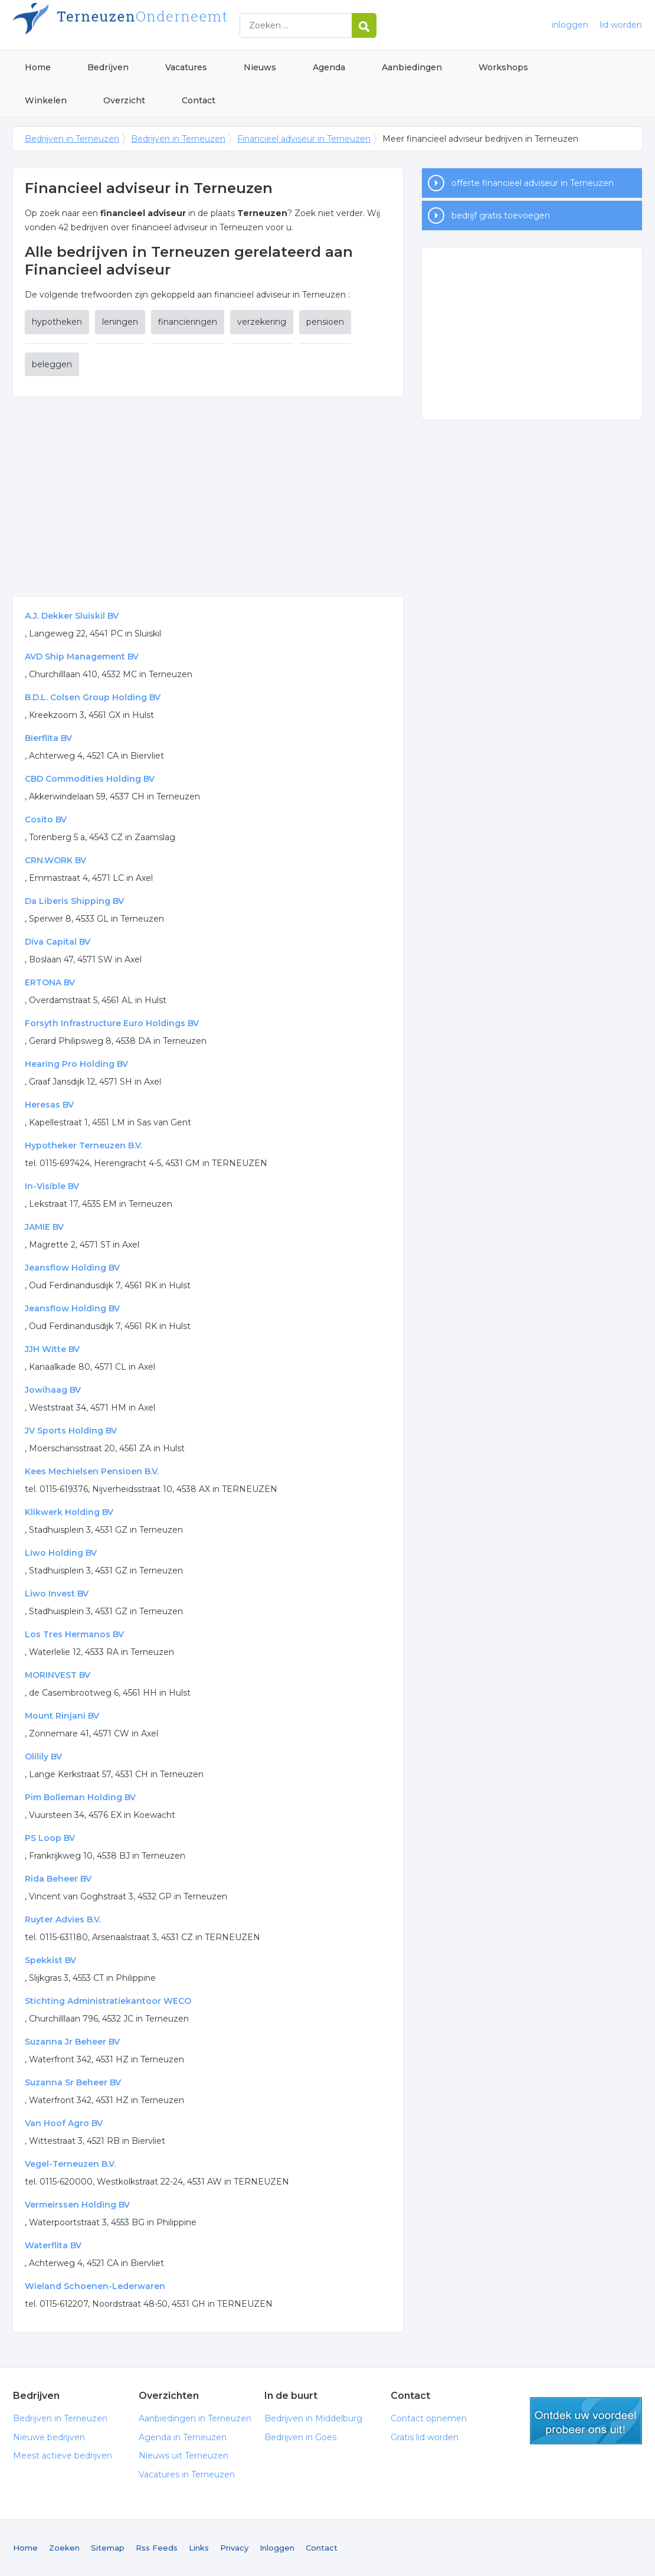 The width and height of the screenshot is (655, 2576). What do you see at coordinates (53, 1390) in the screenshot?
I see `Jowihaag BV` at bounding box center [53, 1390].